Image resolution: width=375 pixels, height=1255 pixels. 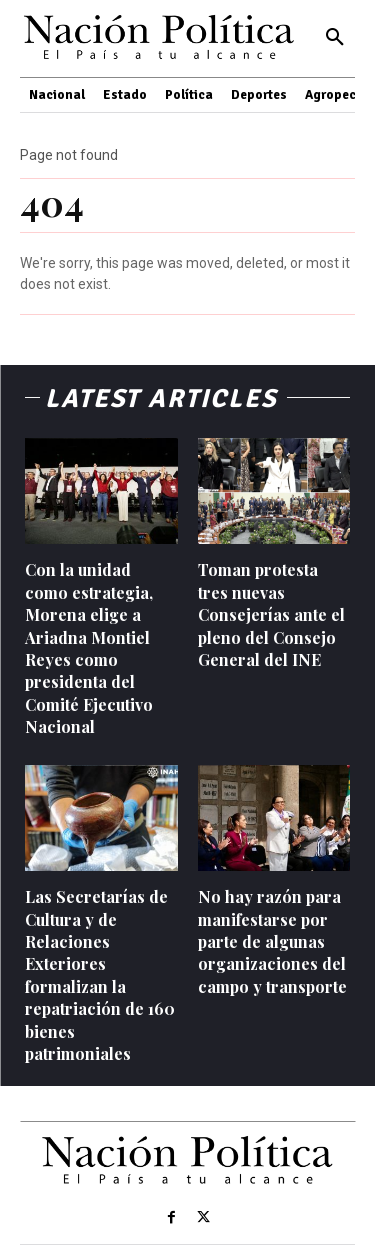 What do you see at coordinates (89, 648) in the screenshot?
I see `Con la unidad como estrategia, Morena elige a Ariadna Montiel Reyes como presidenta del Comité Ejecutivo Nacional` at bounding box center [89, 648].